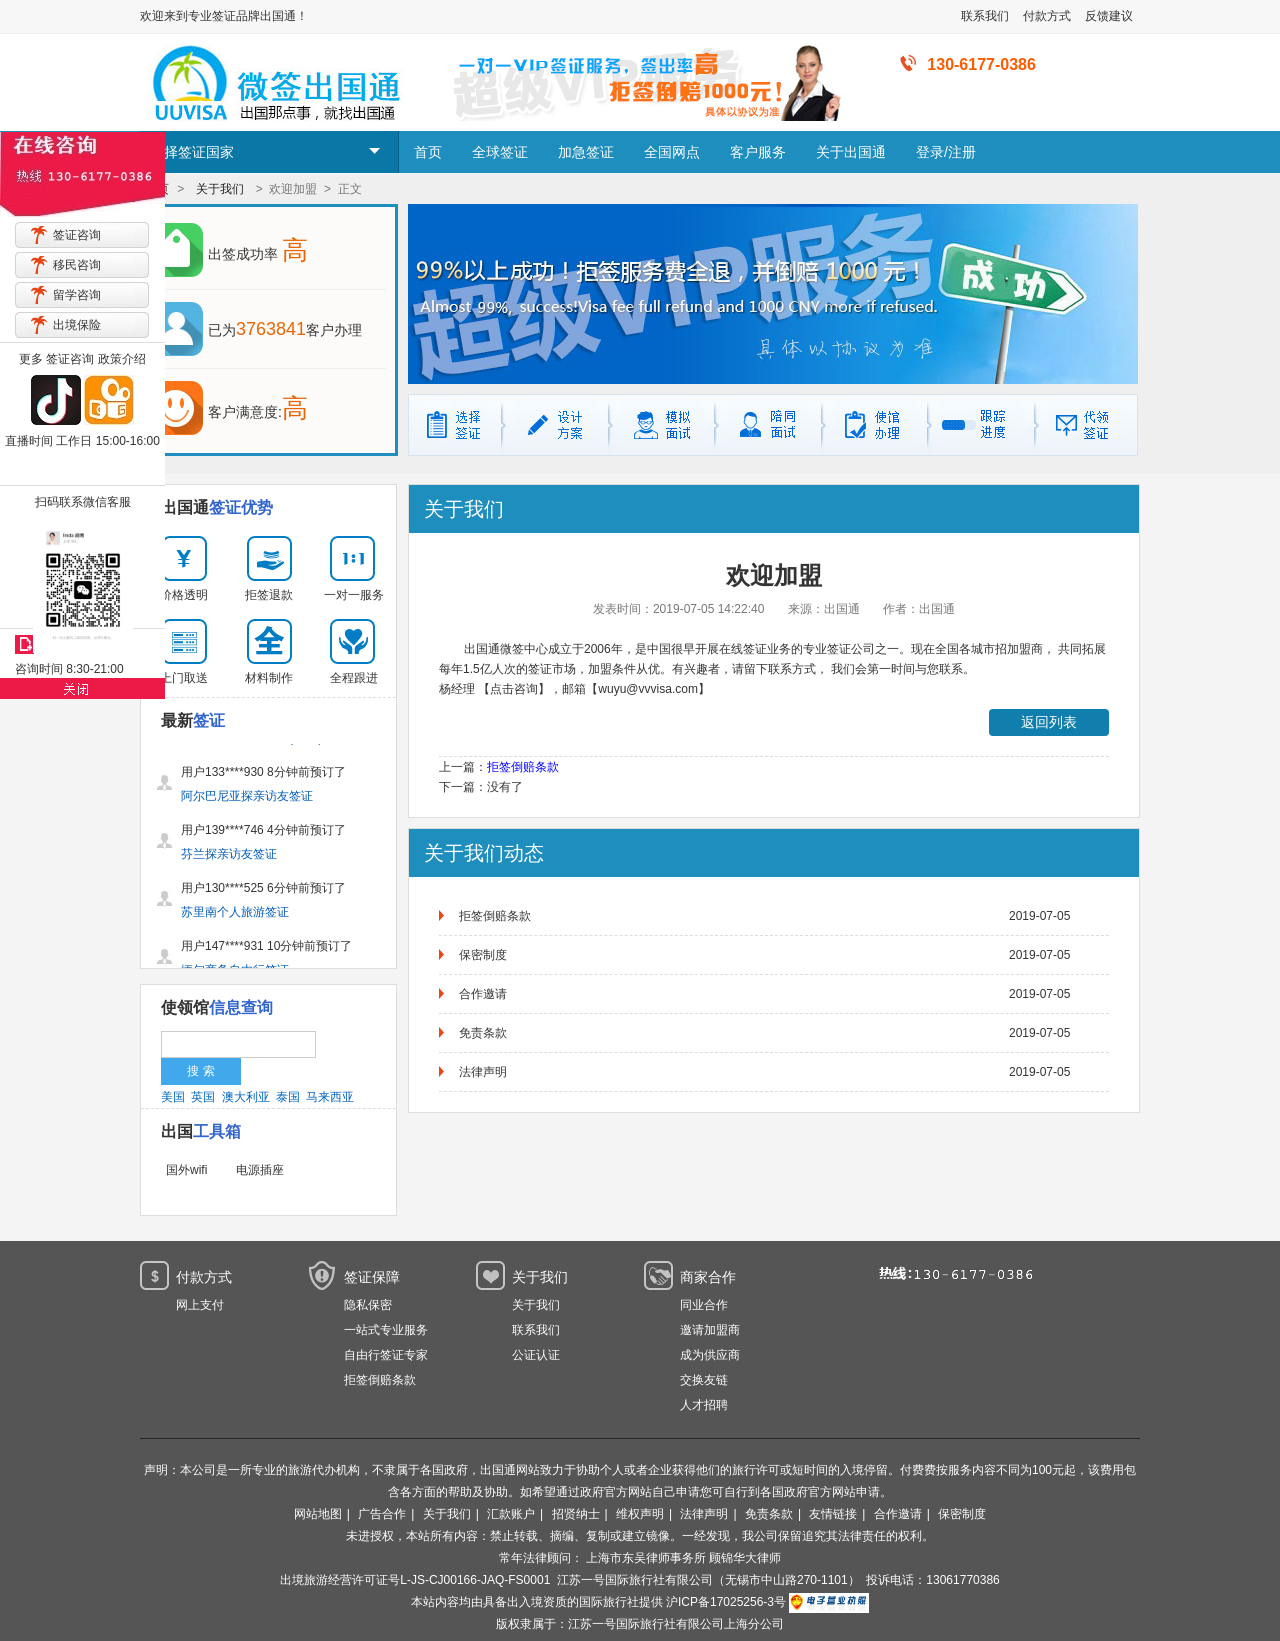  Describe the element at coordinates (260, 1170) in the screenshot. I see `电源插座` at that location.